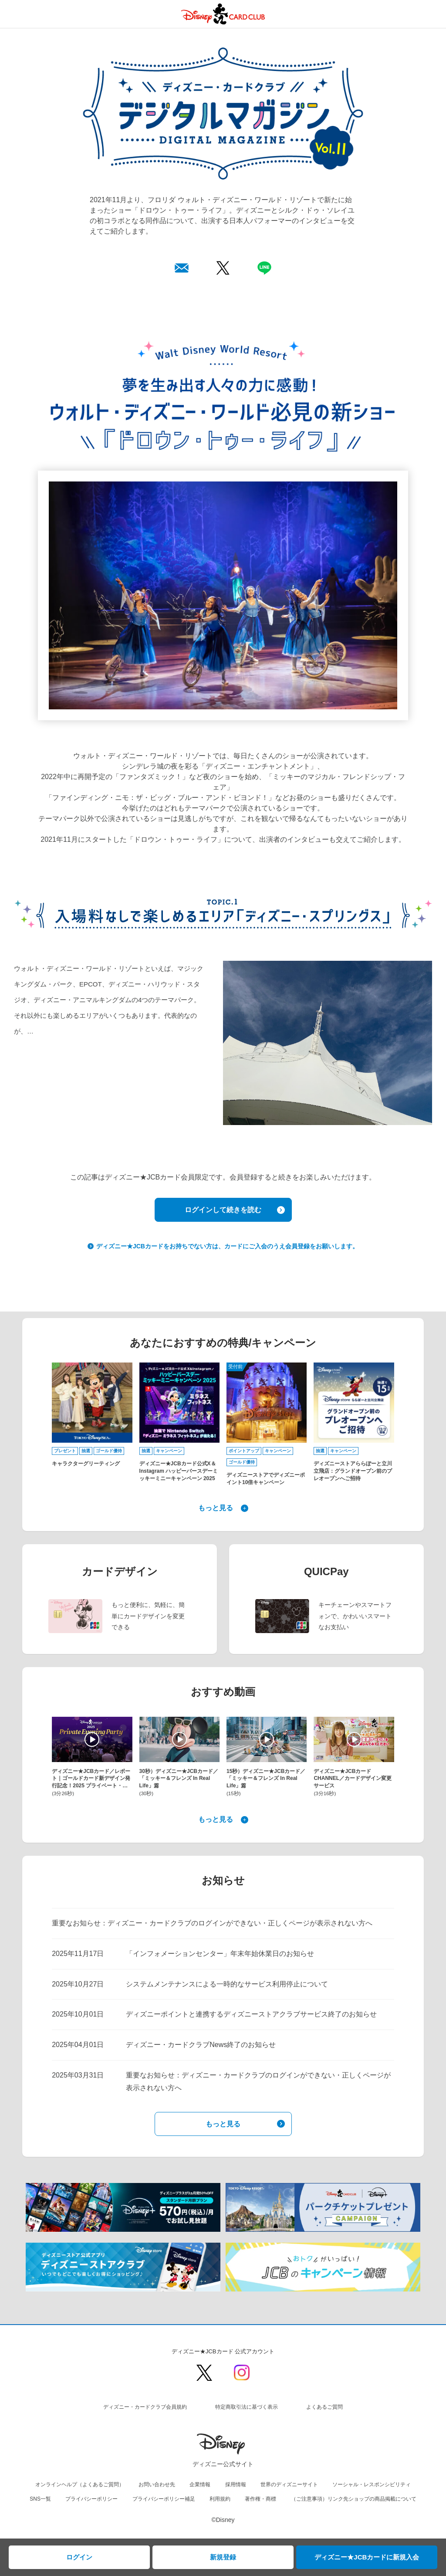  Describe the element at coordinates (215, 1508) in the screenshot. I see `もっと見る` at that location.